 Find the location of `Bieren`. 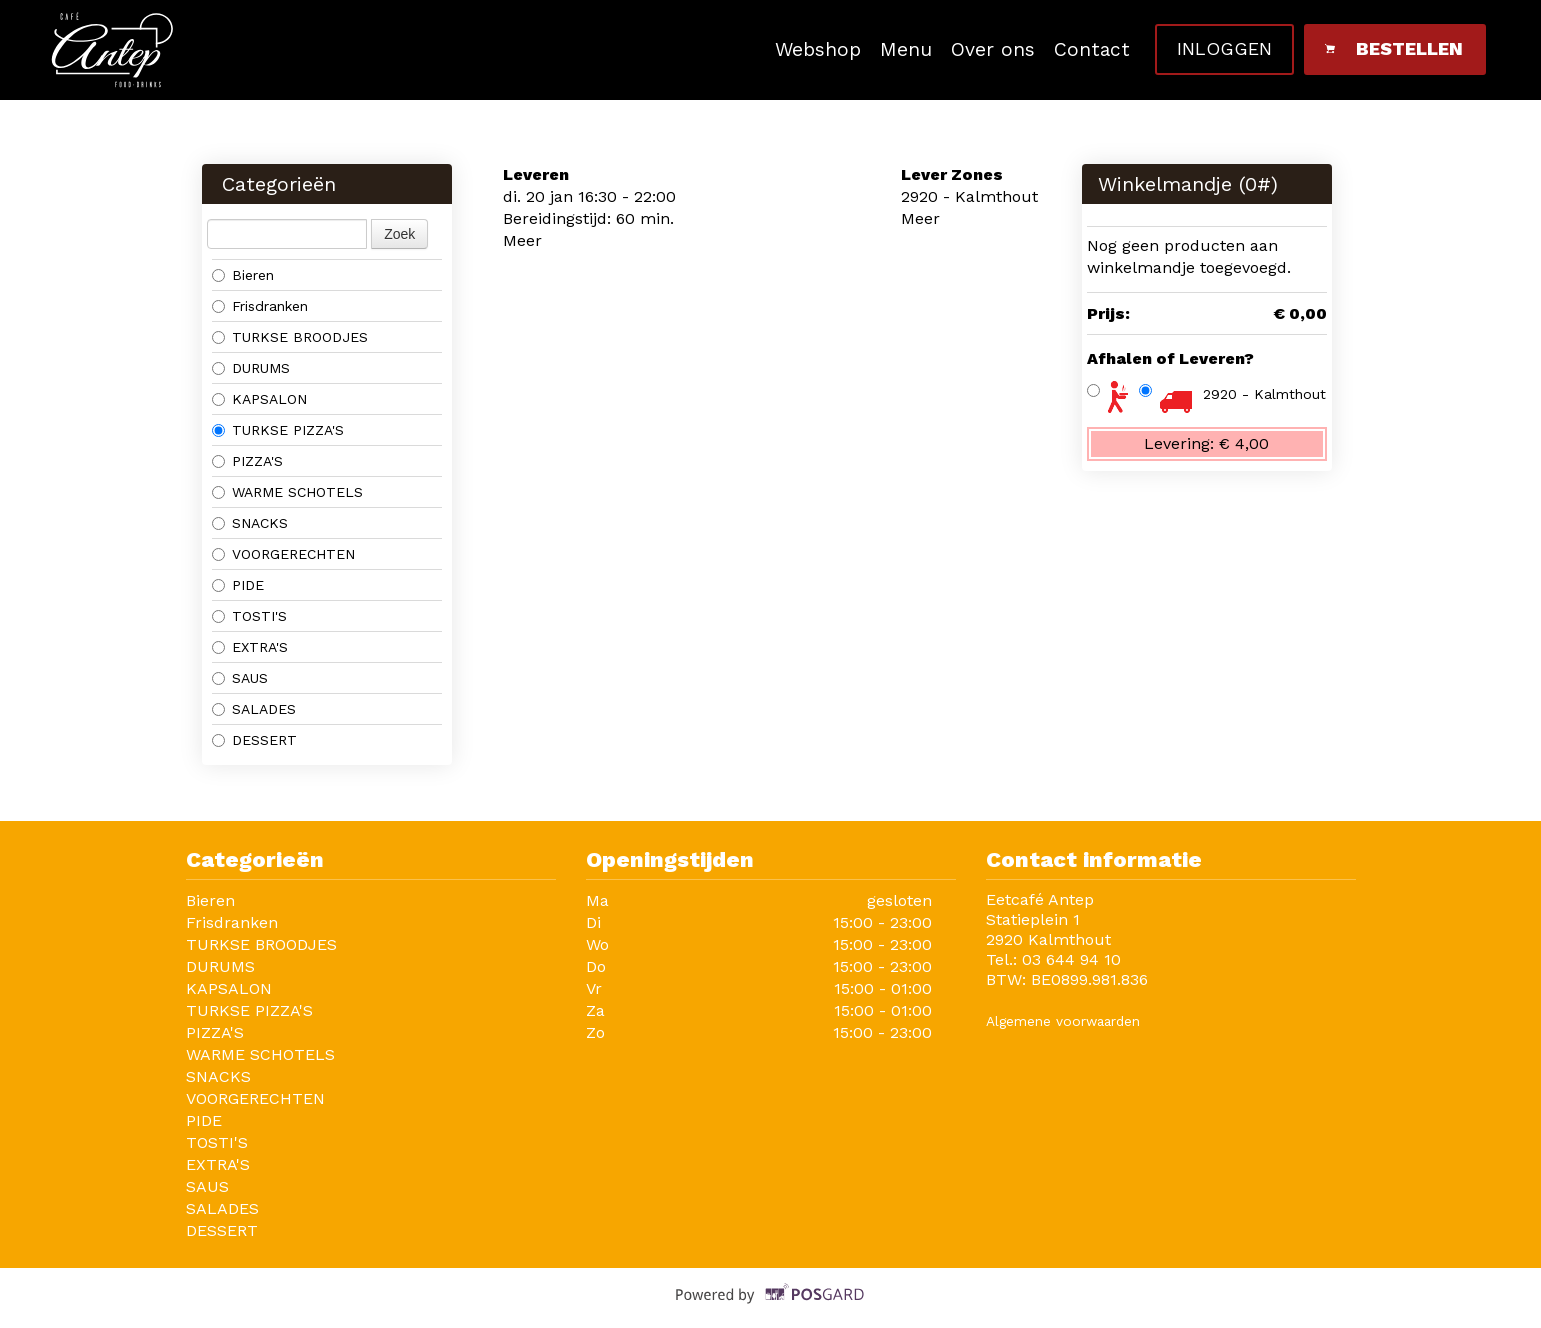

Bieren is located at coordinates (243, 275).